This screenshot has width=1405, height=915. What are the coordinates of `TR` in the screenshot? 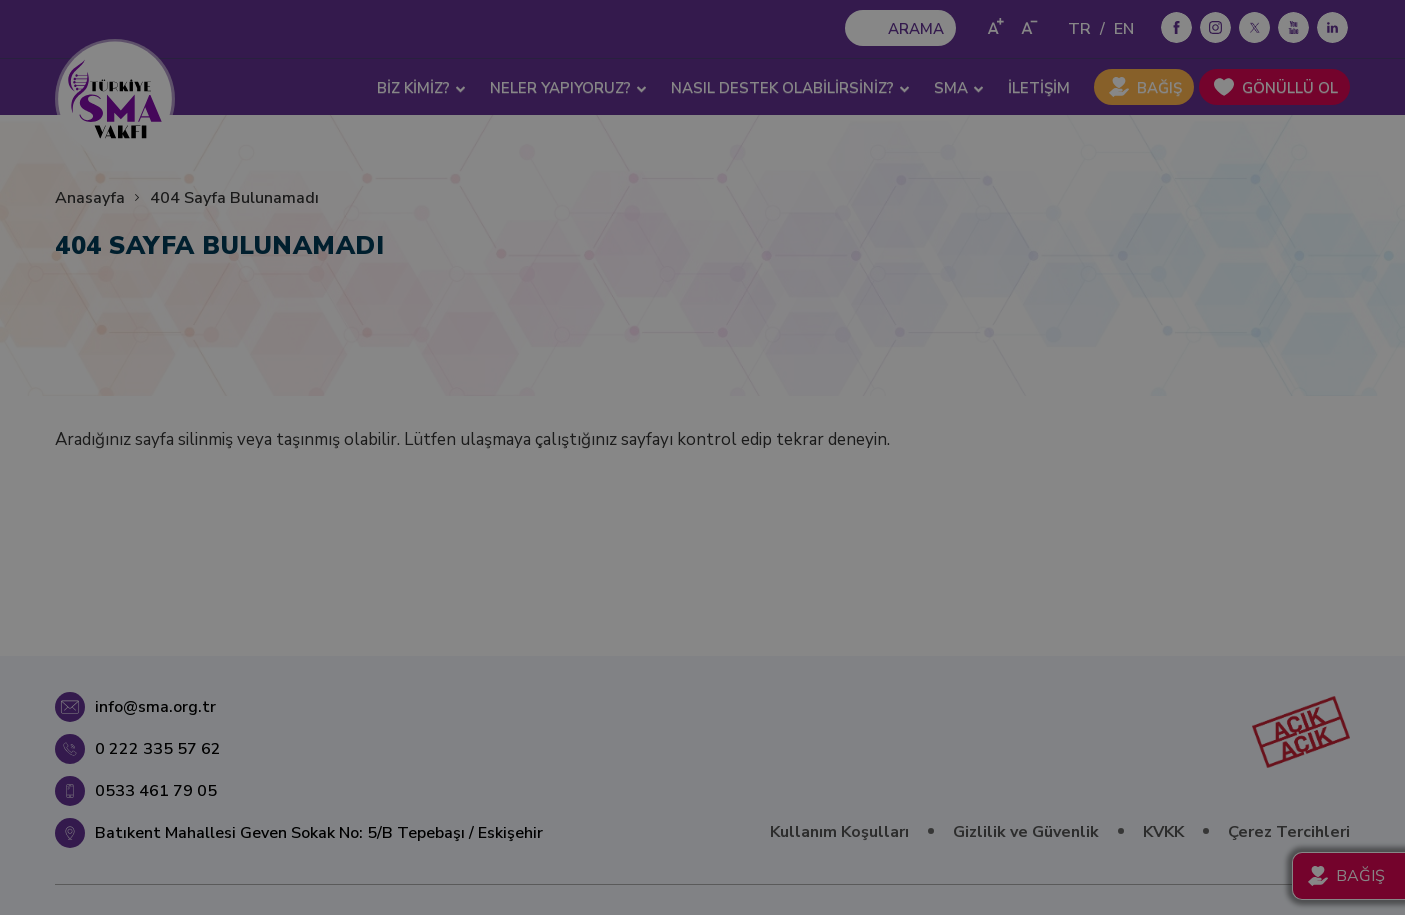 It's located at (1079, 29).